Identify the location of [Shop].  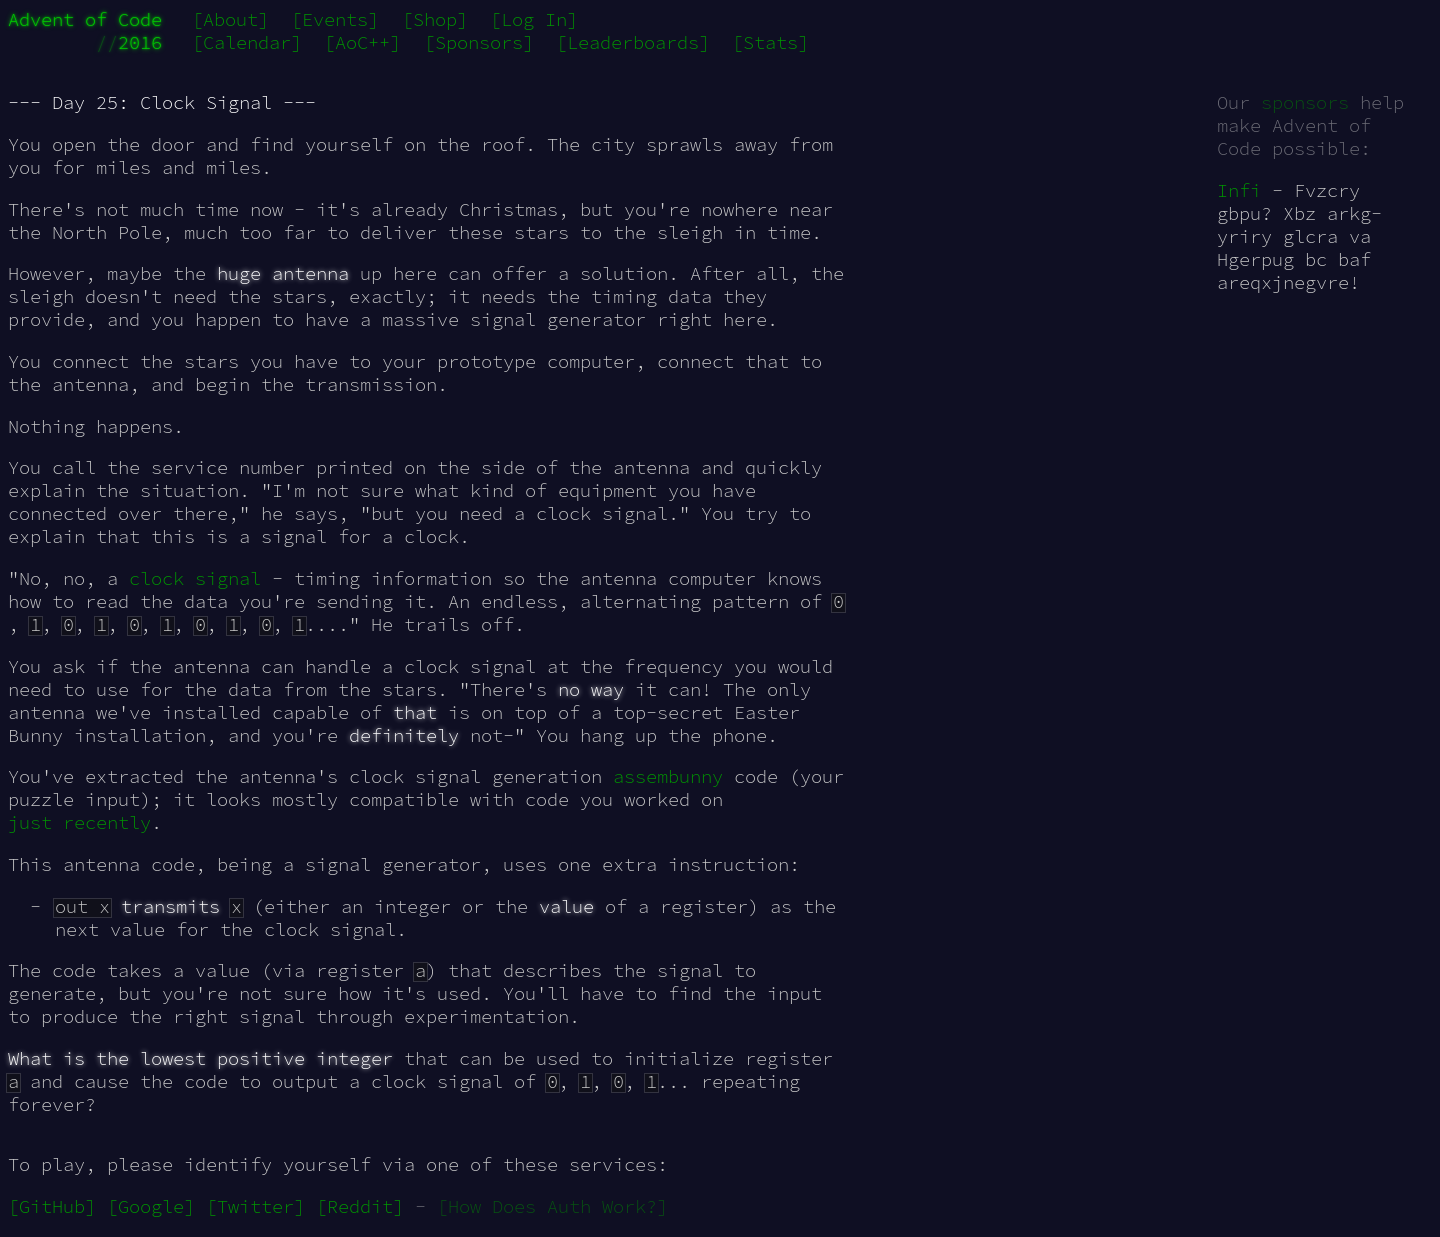
(435, 19).